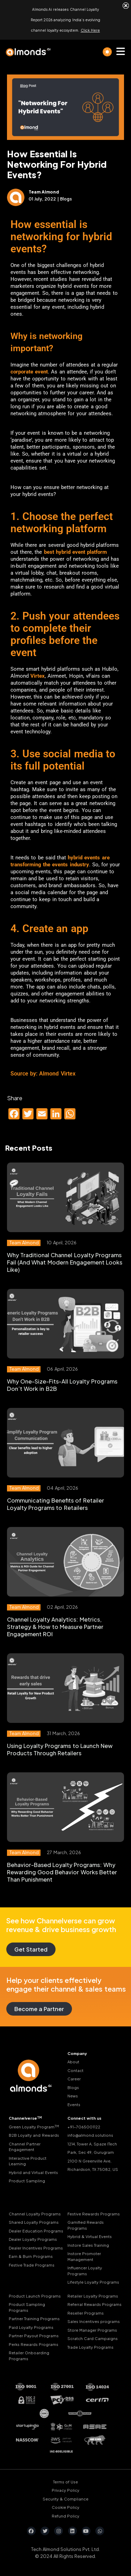  Describe the element at coordinates (92, 2330) in the screenshot. I see `Store Manager Programs` at that location.